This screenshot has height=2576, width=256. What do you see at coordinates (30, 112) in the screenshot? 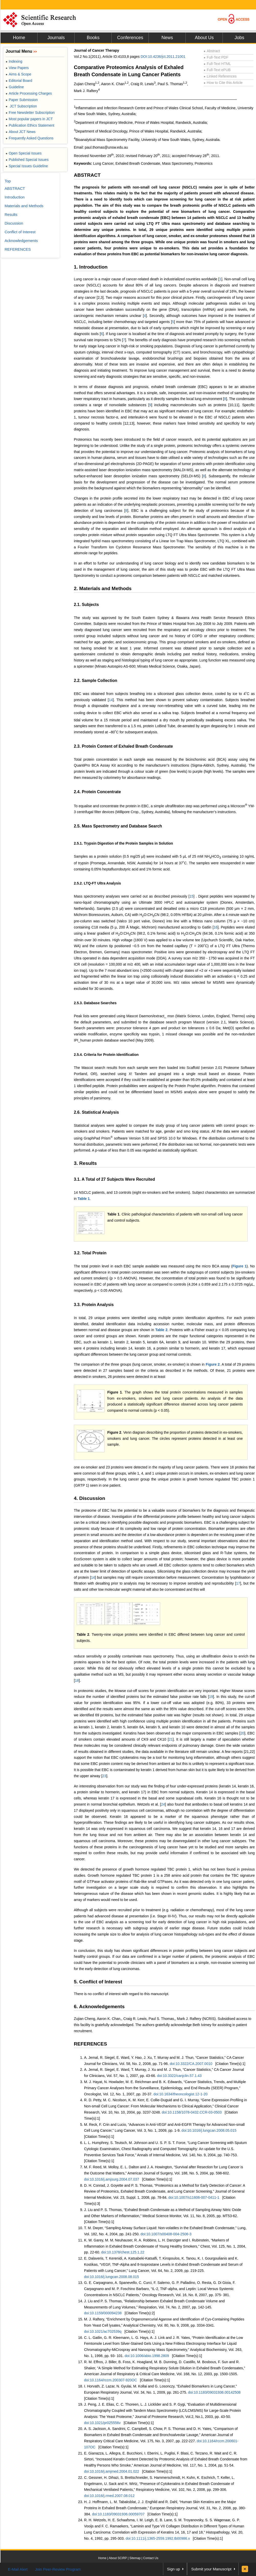
I see `Free Newsletter Subscription` at bounding box center [30, 112].